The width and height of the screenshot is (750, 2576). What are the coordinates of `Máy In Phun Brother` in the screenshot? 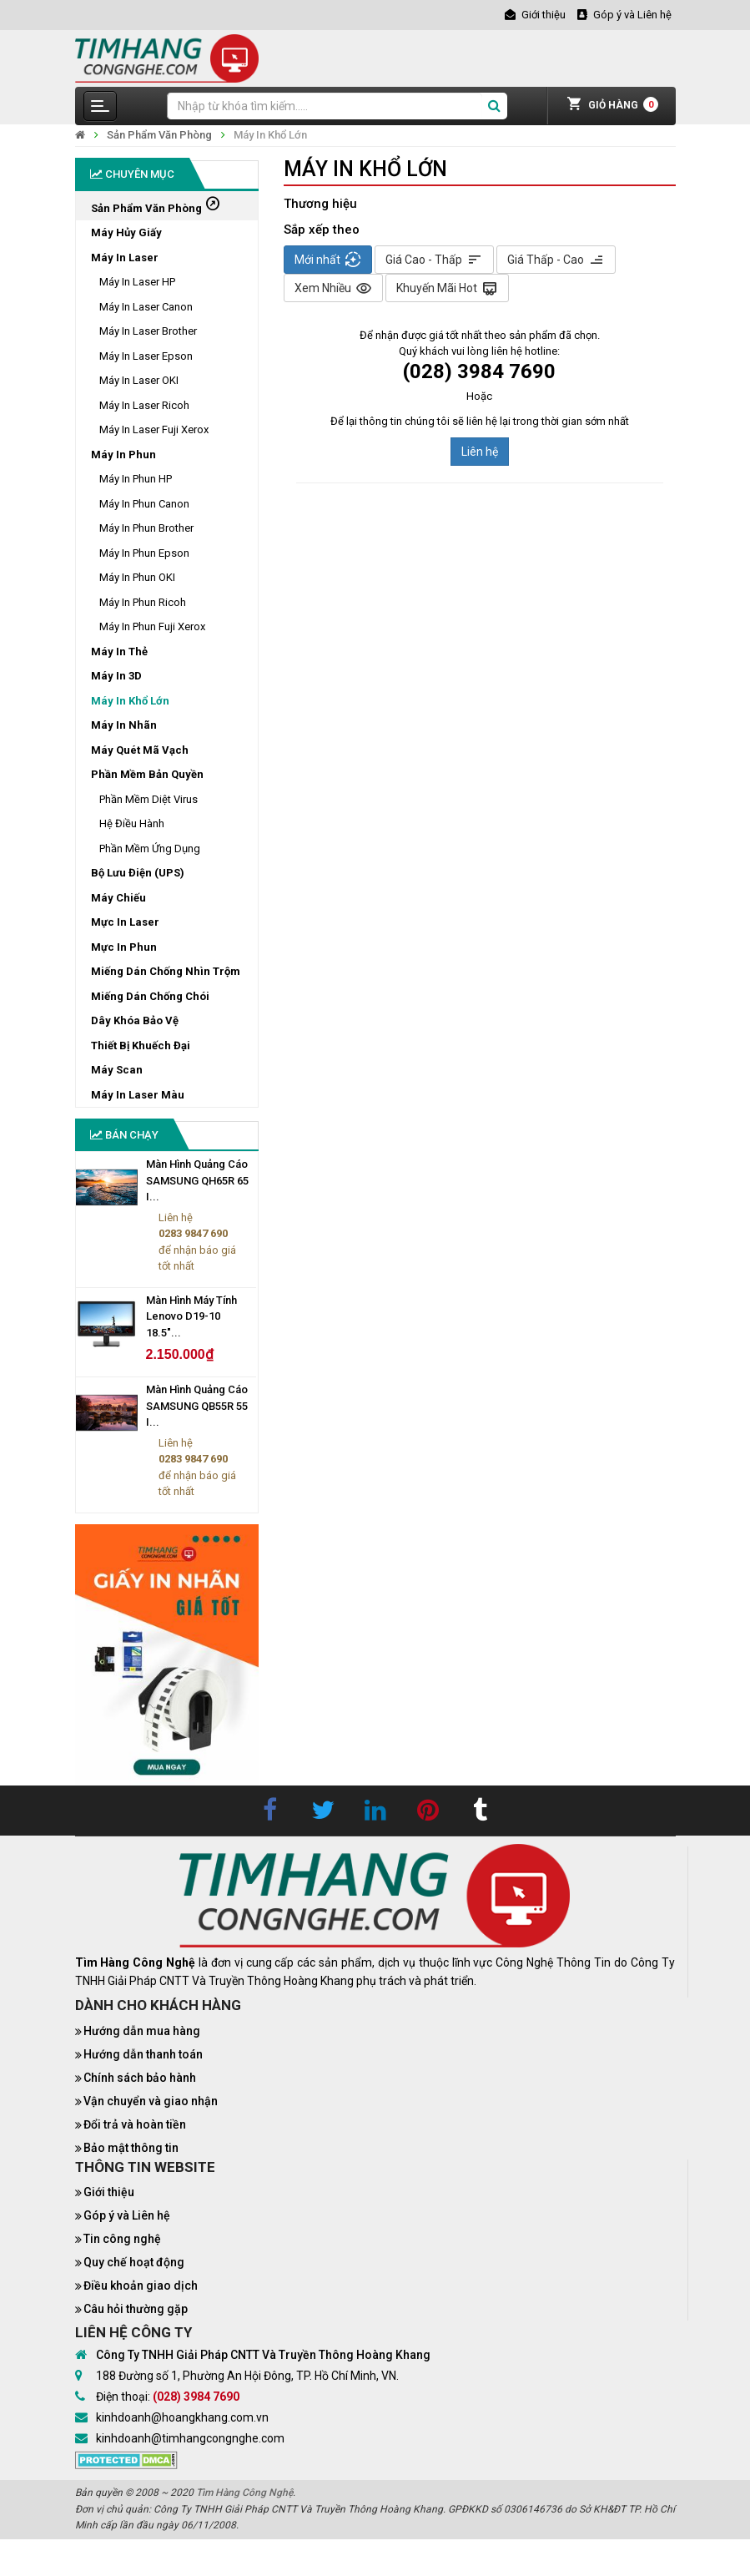 It's located at (146, 528).